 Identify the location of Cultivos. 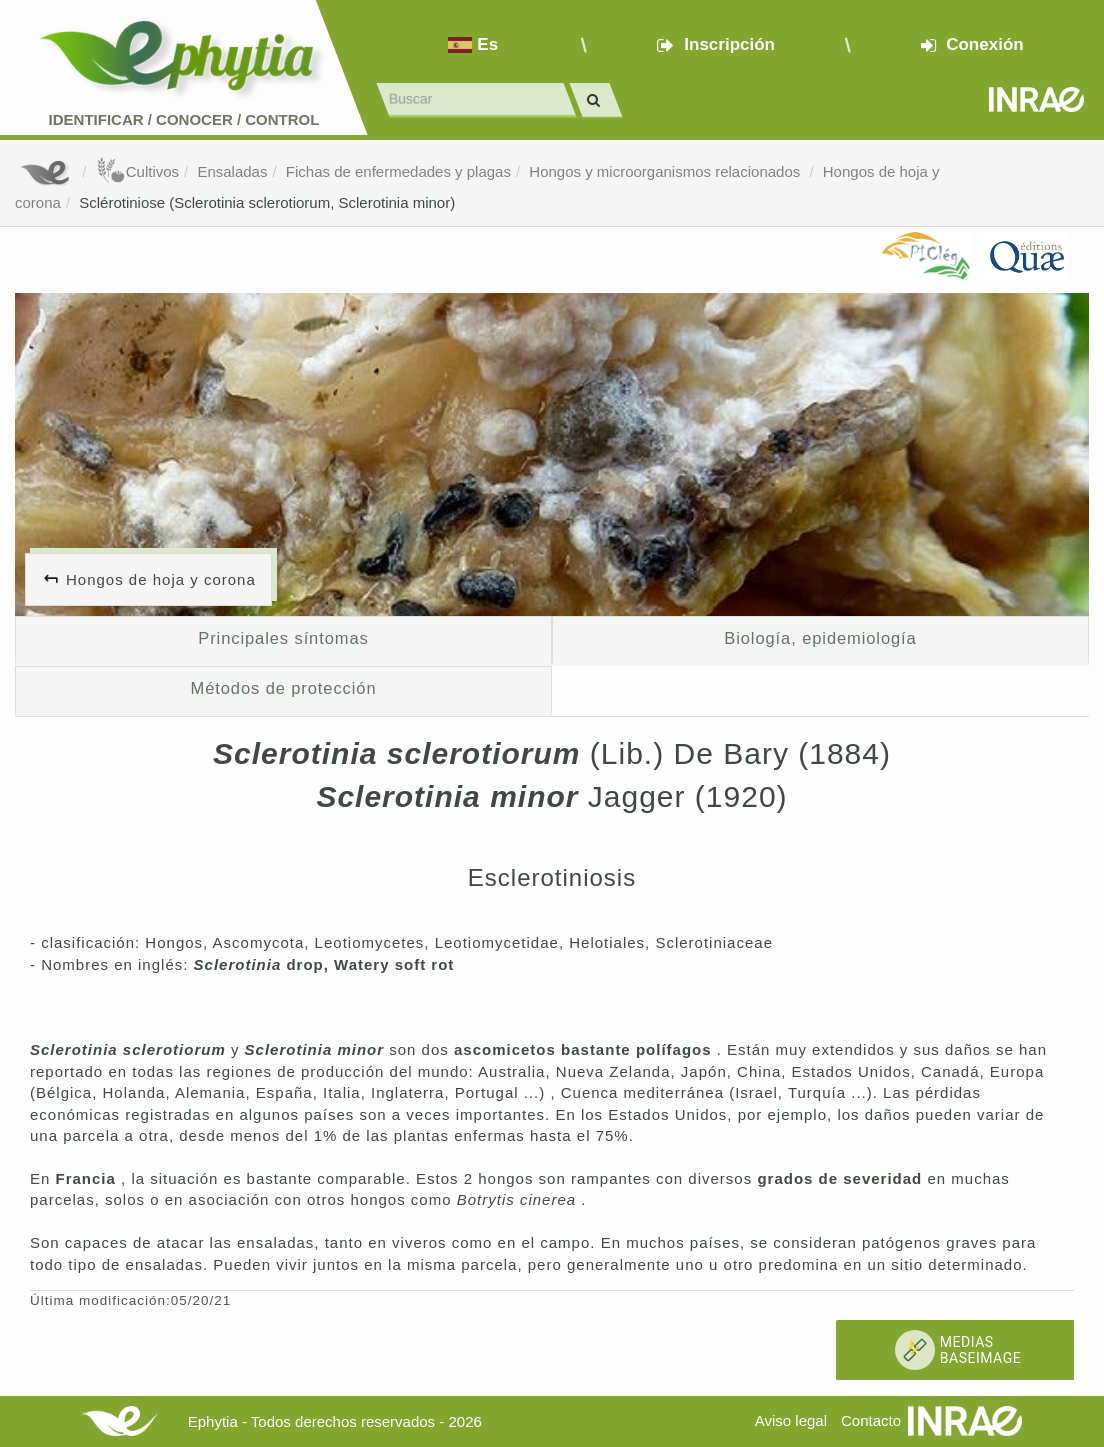
(137, 171).